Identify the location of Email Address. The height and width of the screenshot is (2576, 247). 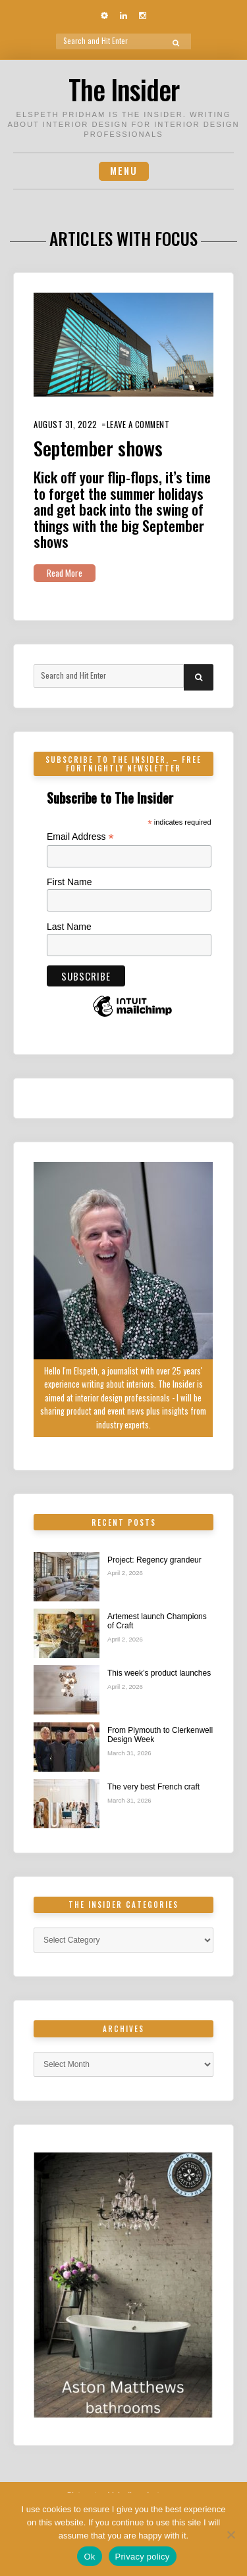
(80, 837).